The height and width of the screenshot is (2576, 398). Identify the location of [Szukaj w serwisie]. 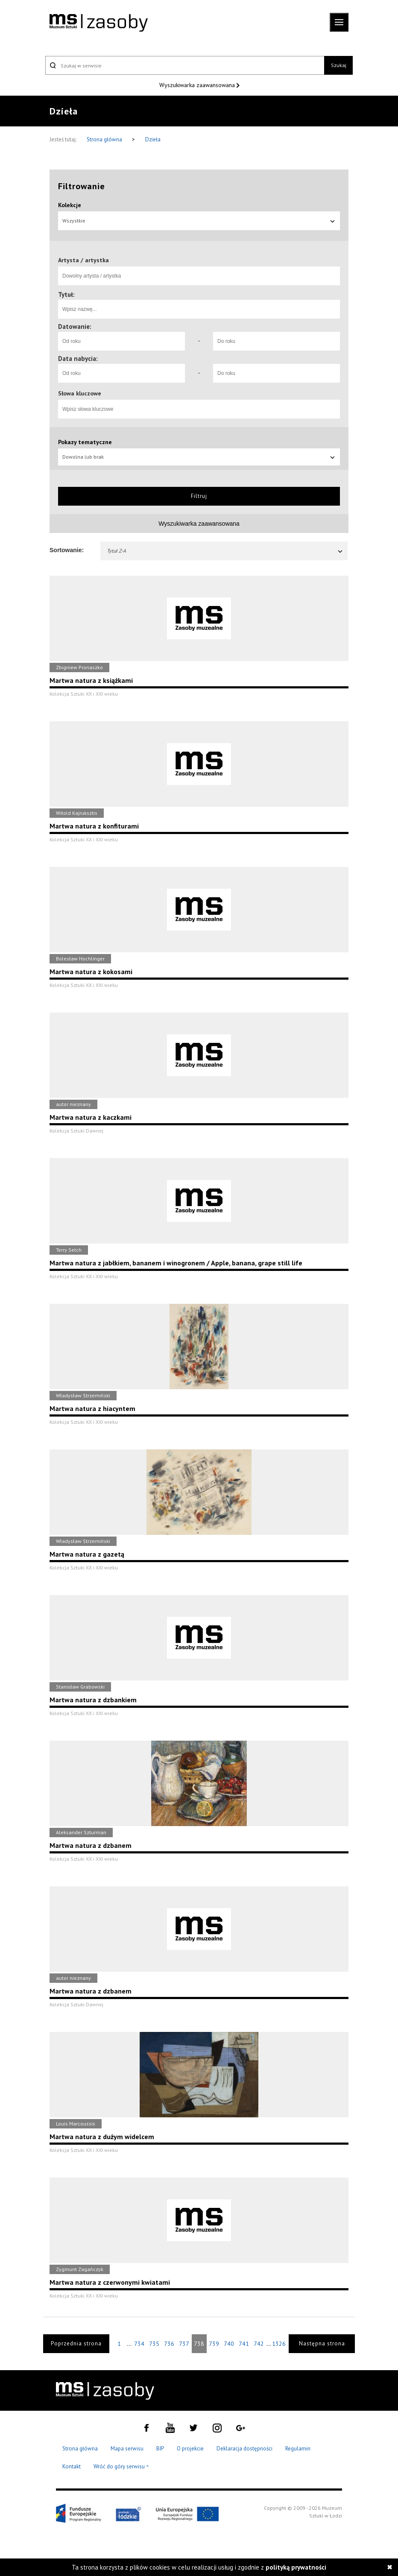
(184, 65).